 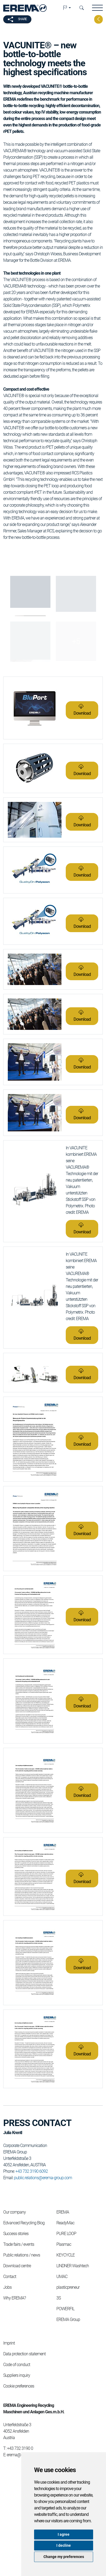 I want to click on ReadyMac, so click(x=65, y=2222).